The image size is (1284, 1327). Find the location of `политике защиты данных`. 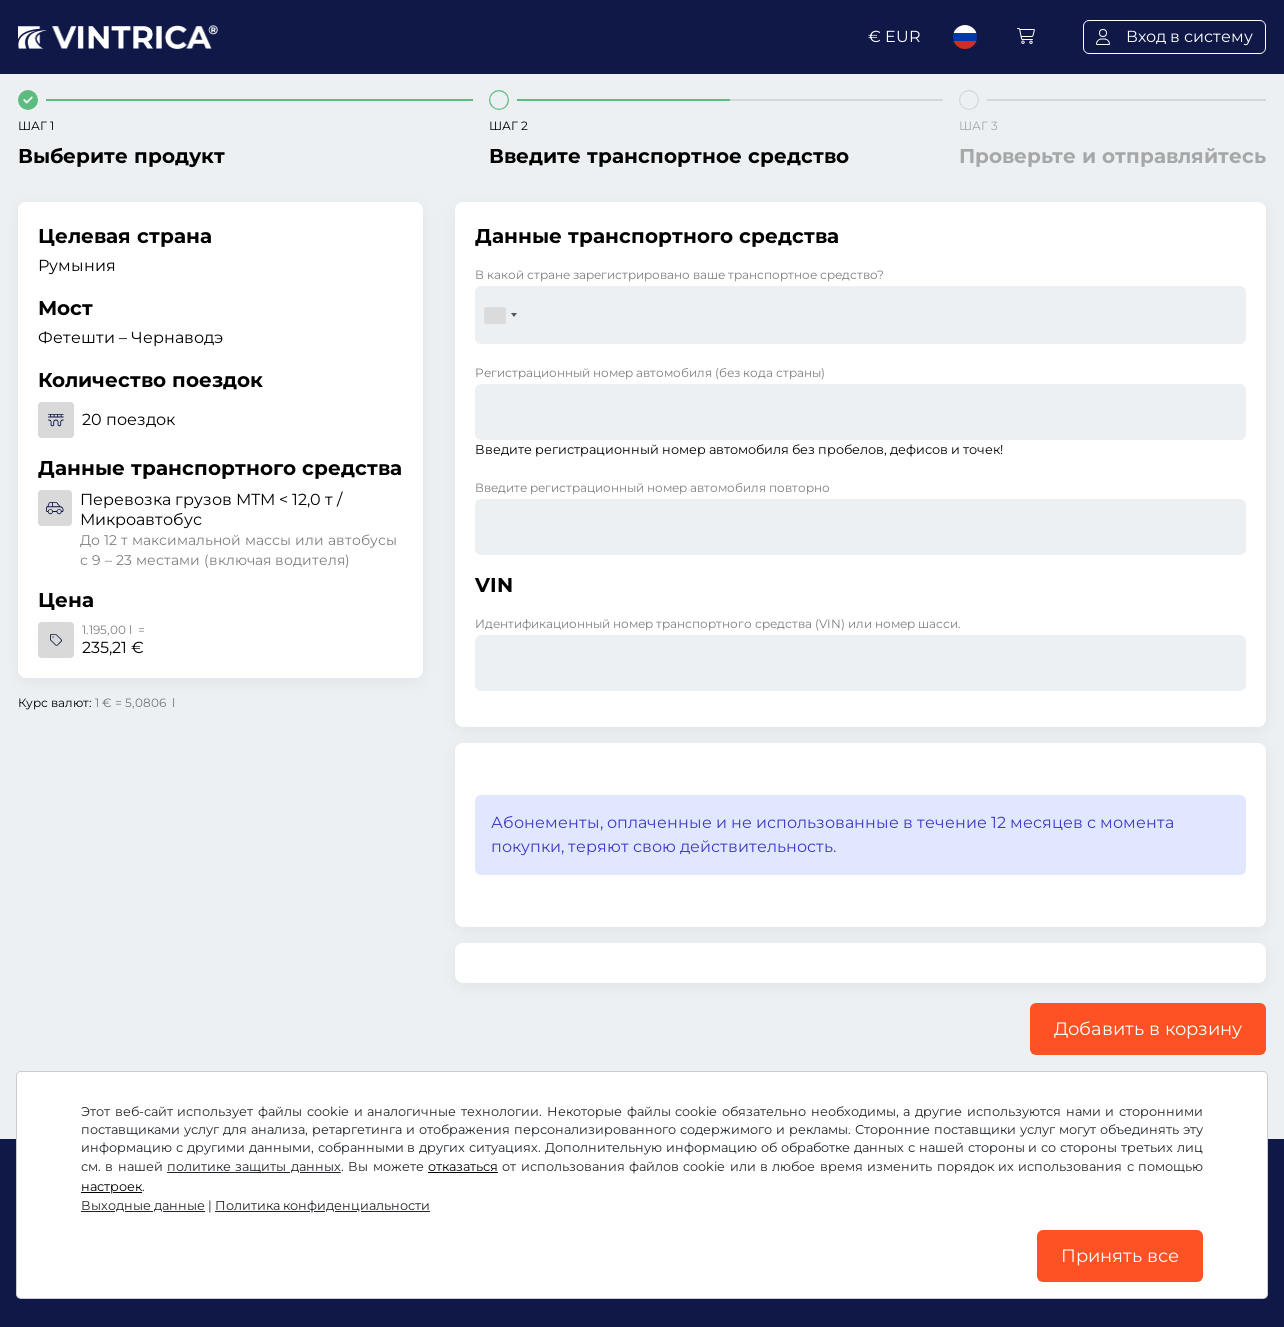

политике защиты данных is located at coordinates (254, 1166).